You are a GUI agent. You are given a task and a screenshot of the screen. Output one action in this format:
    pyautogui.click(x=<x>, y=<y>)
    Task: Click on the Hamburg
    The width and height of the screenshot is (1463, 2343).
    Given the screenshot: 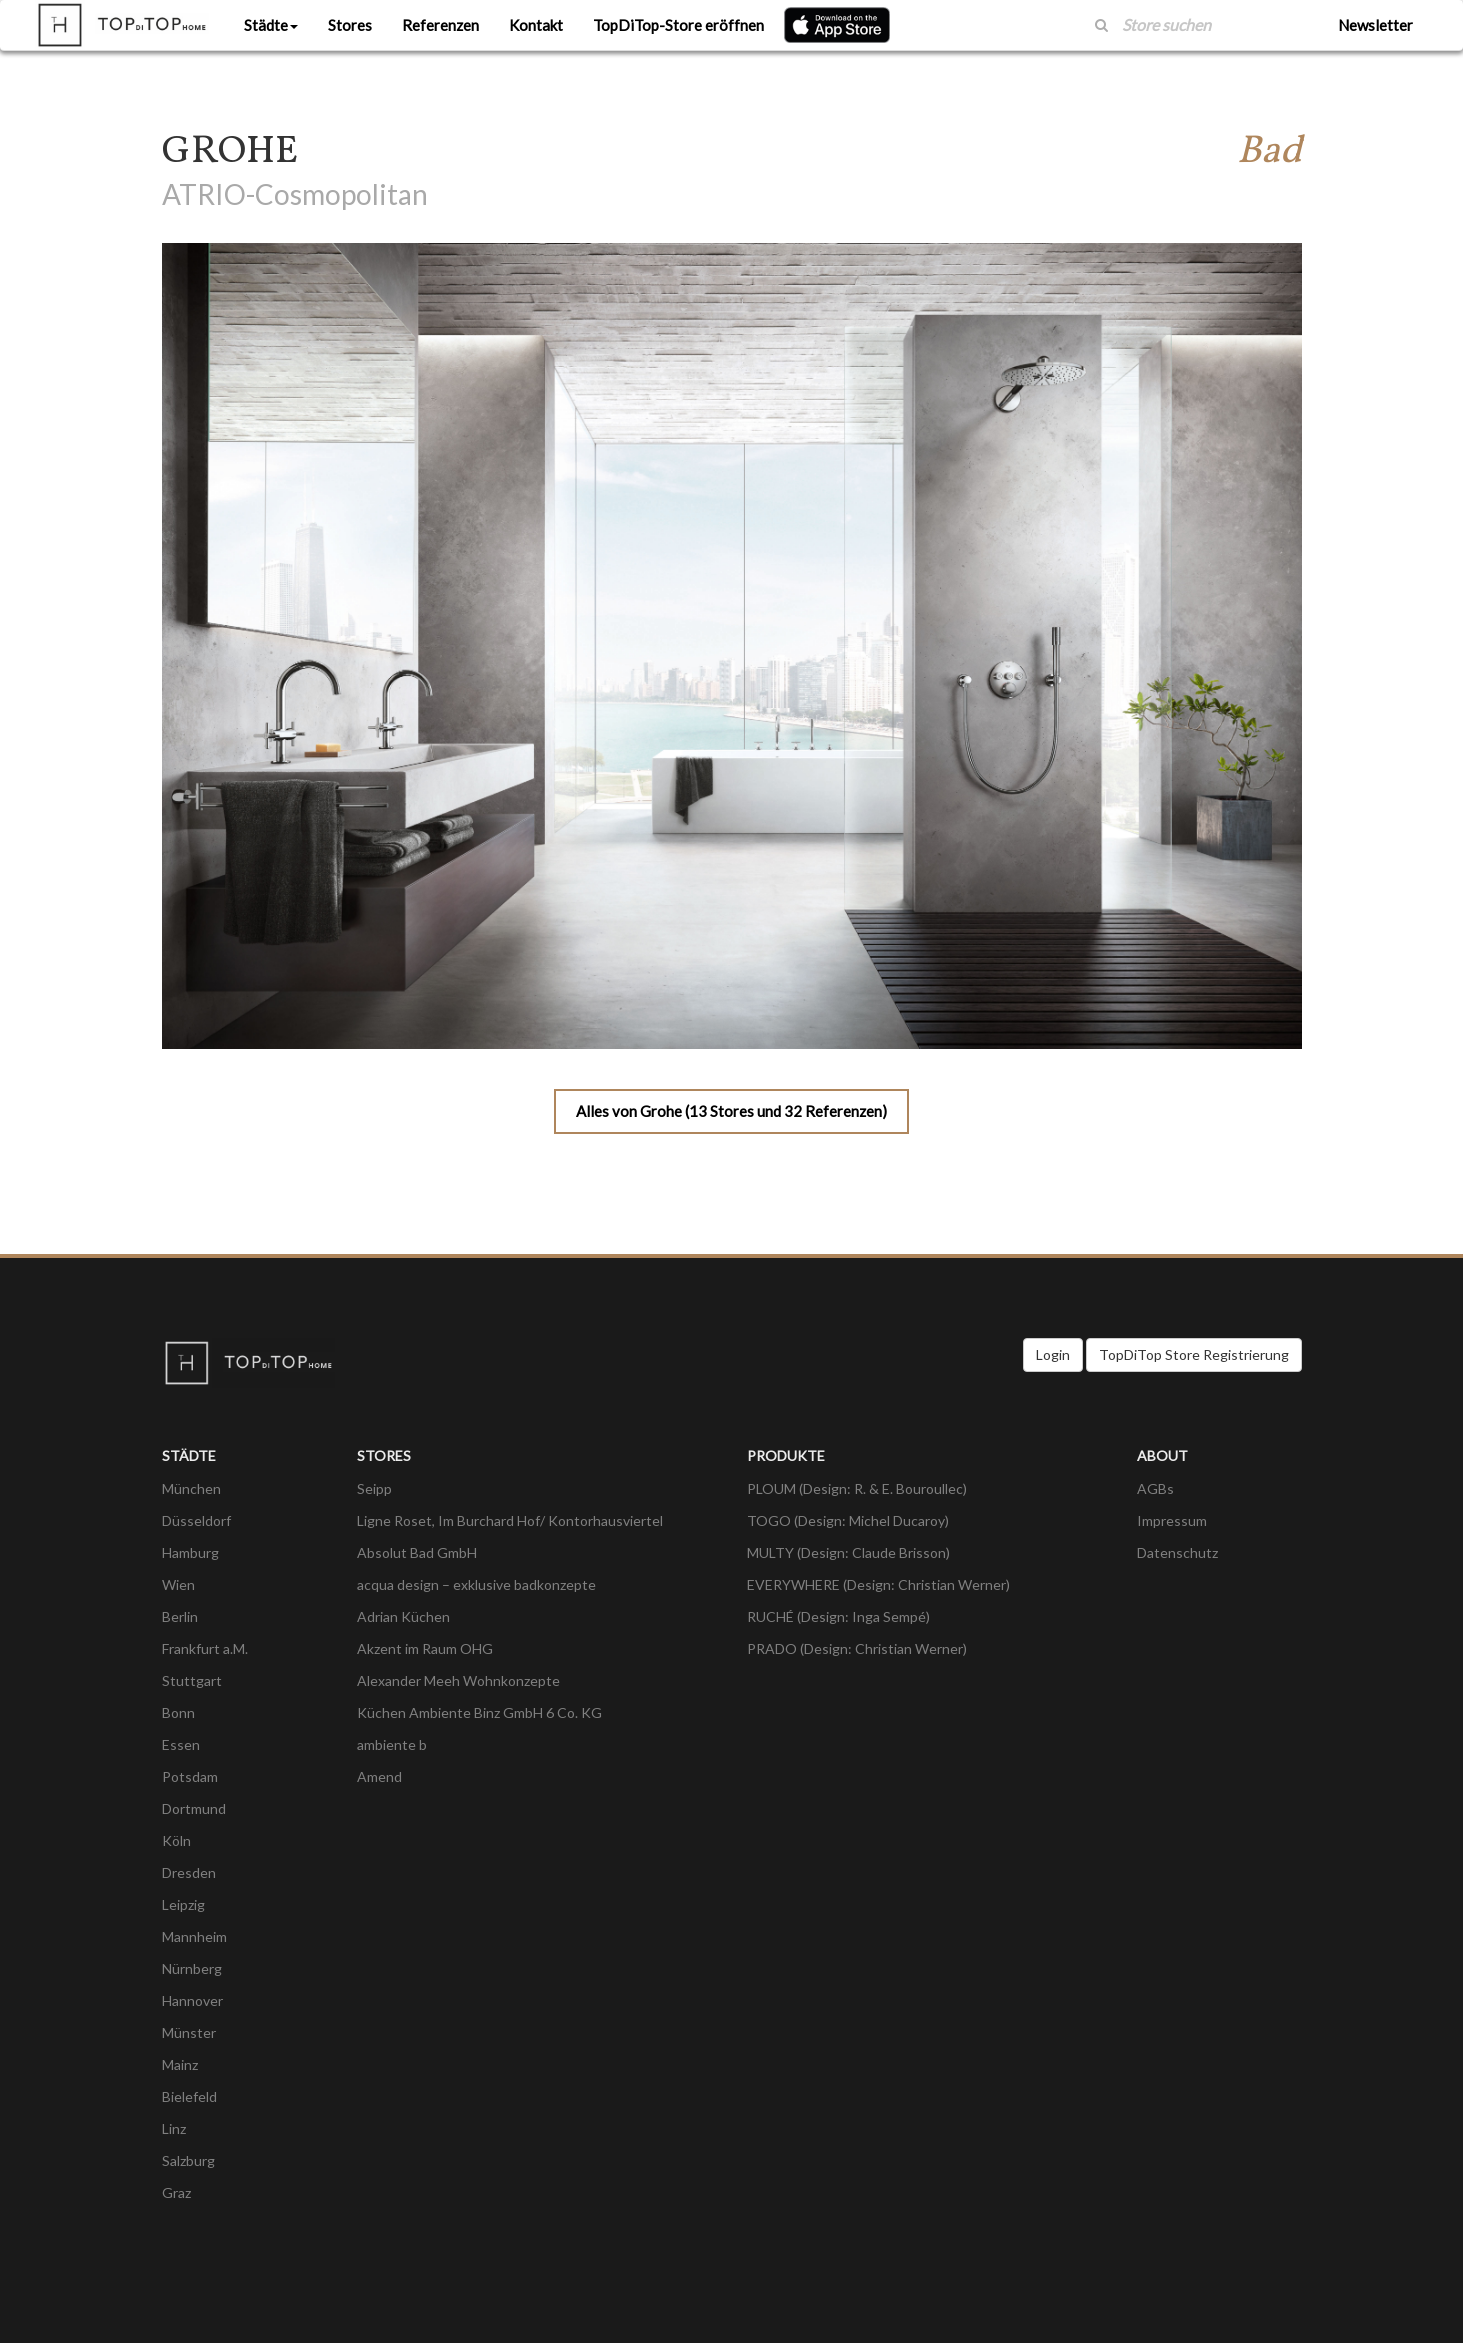 What is the action you would take?
    pyautogui.click(x=190, y=1552)
    